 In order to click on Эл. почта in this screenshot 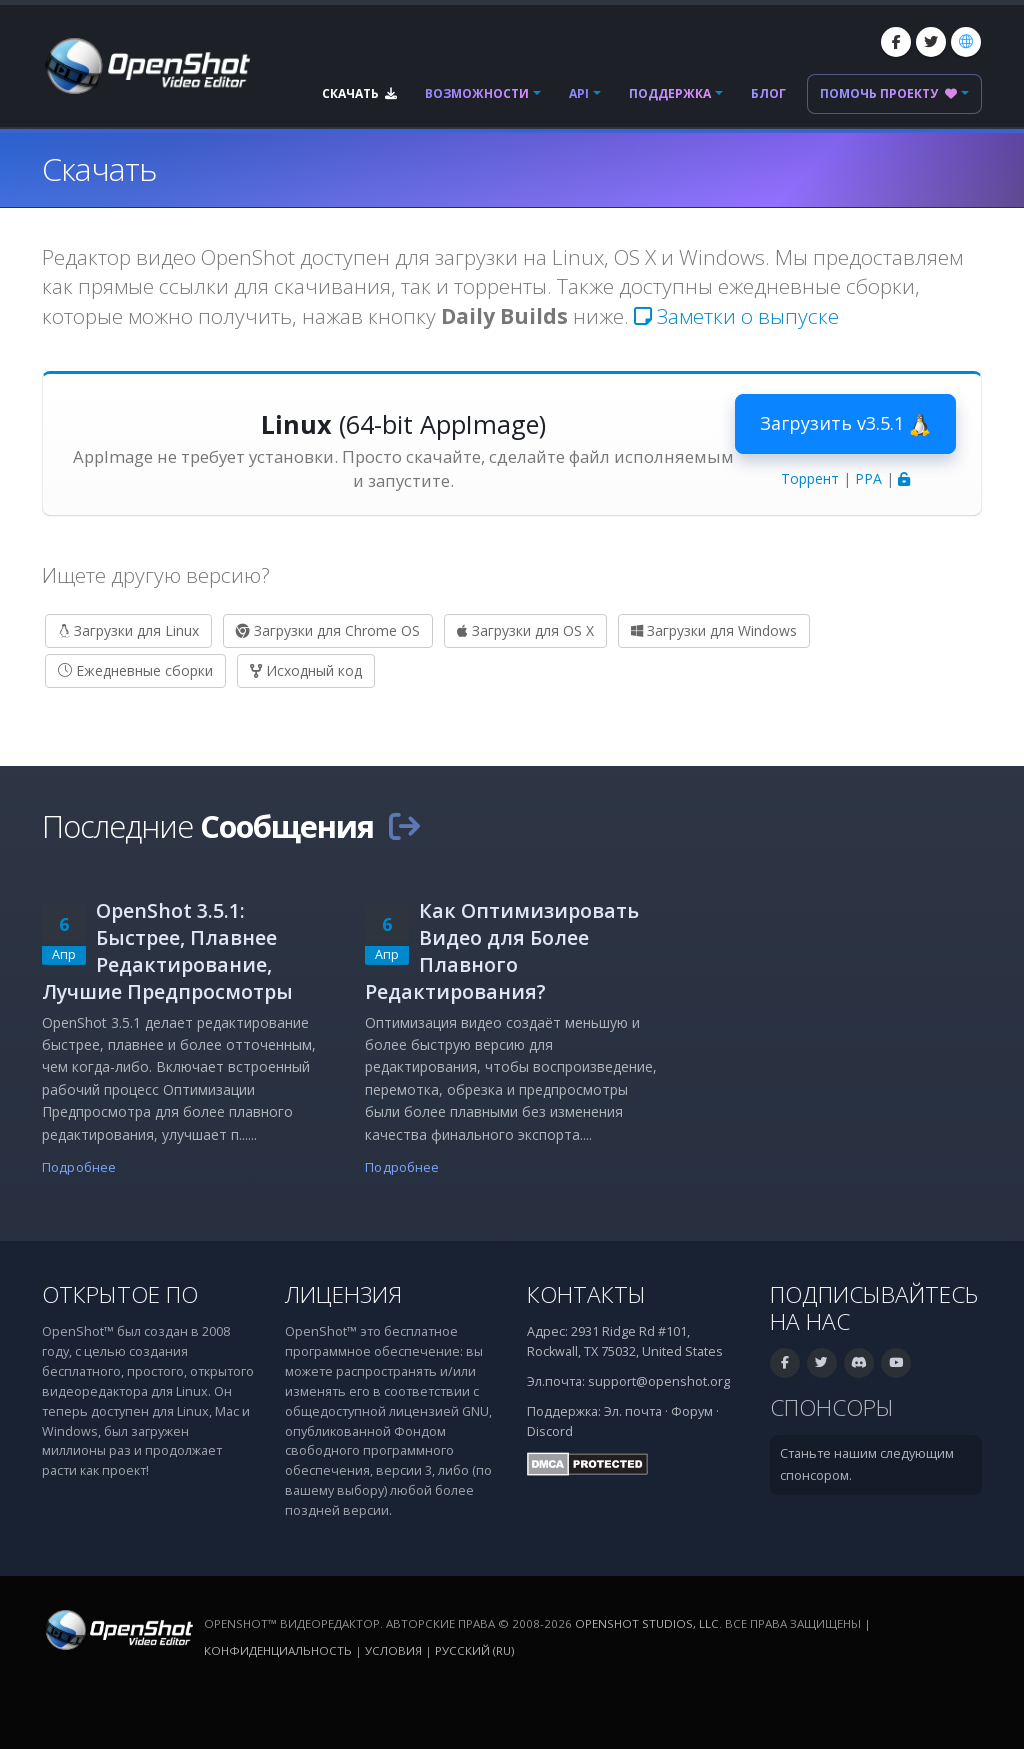, I will do `click(633, 1411)`.